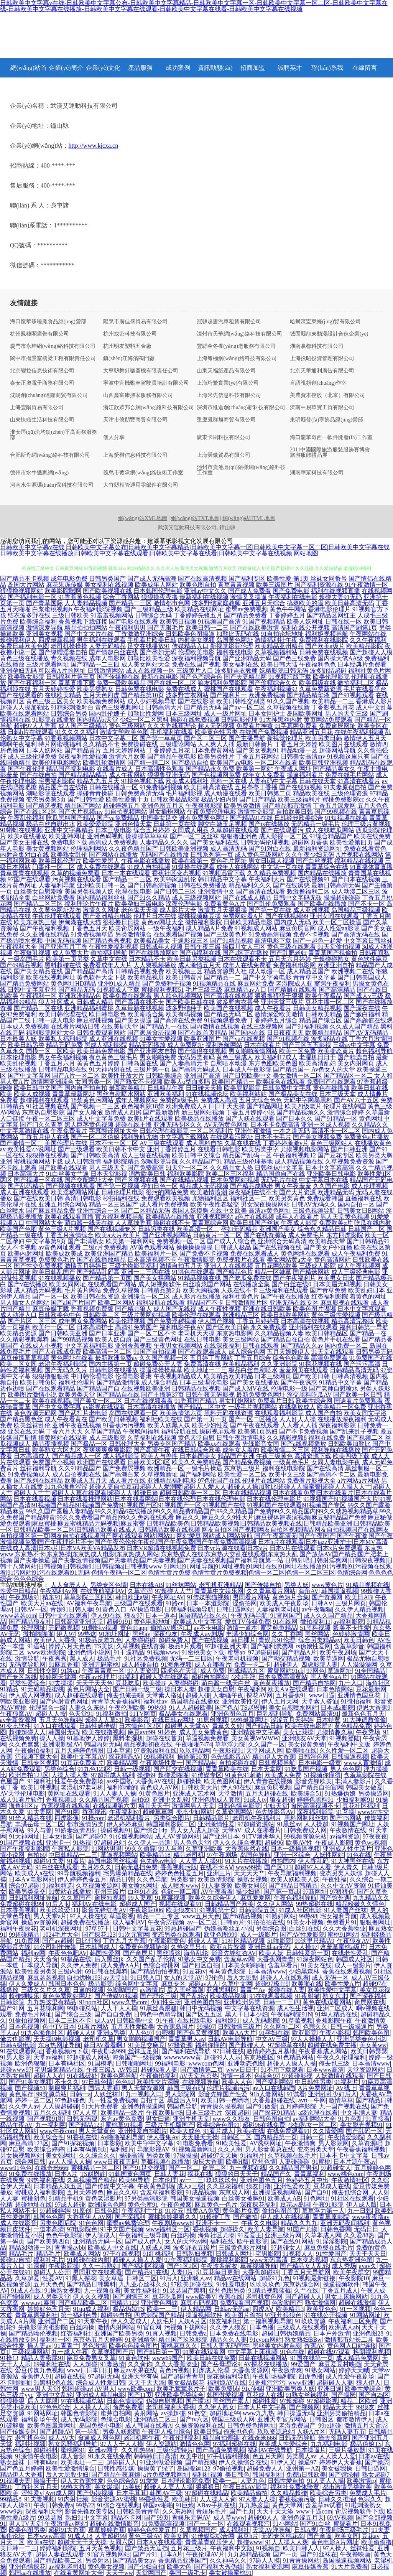 This screenshot has height=2576, width=393. I want to click on 69AV视频, so click(340, 2517).